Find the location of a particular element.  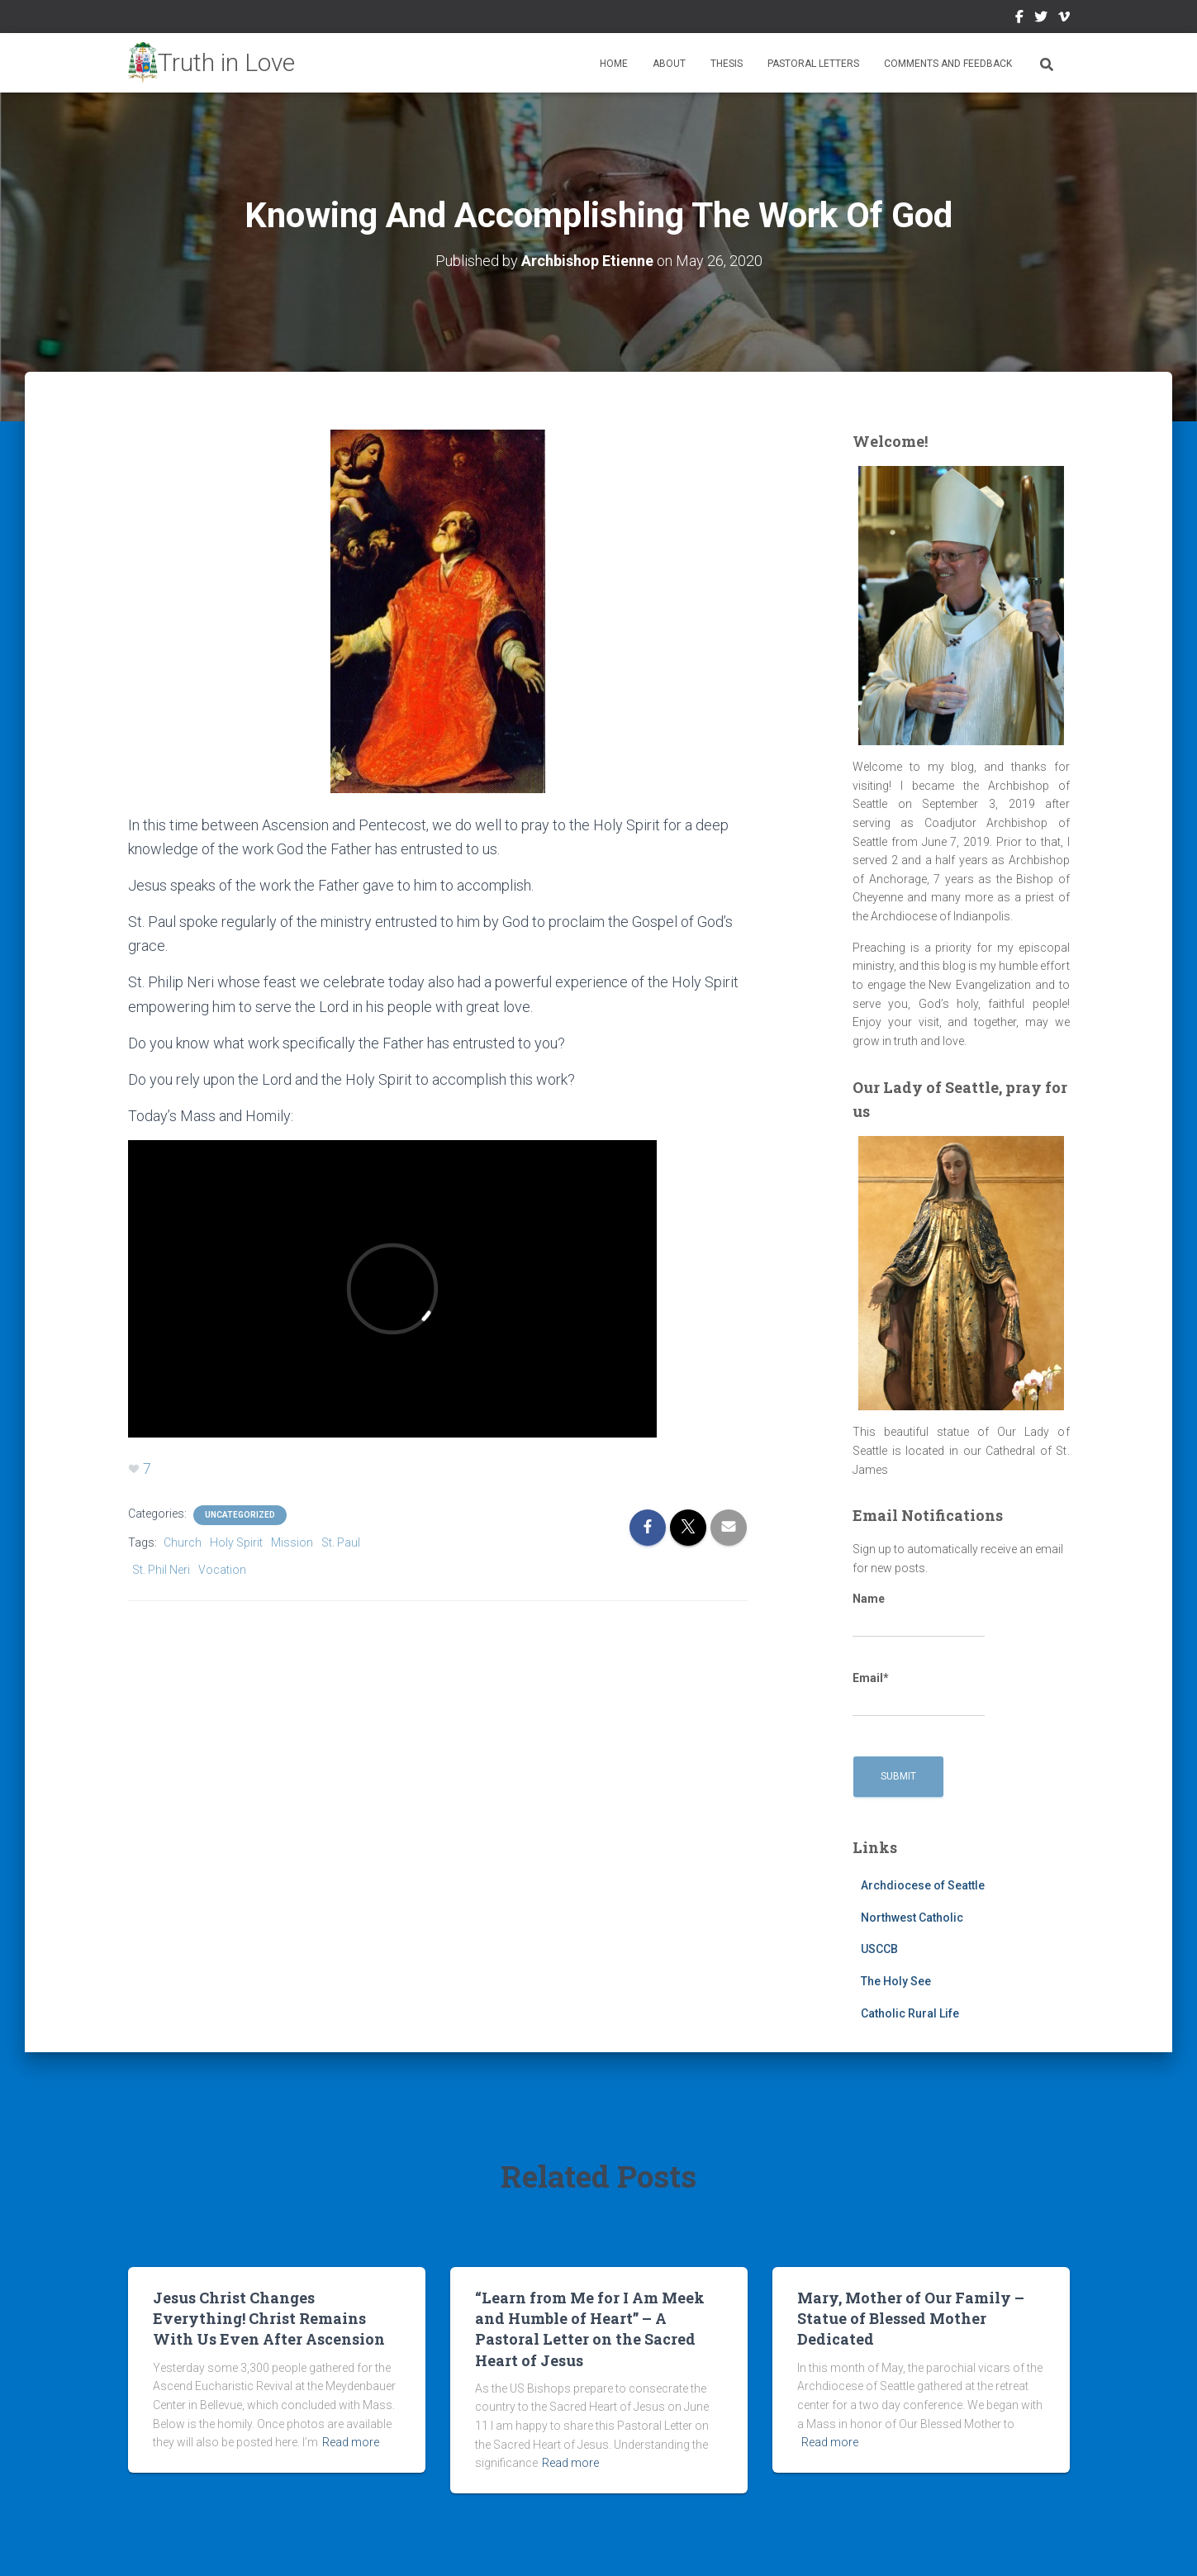

Archdiocese of Seattle is located at coordinates (923, 1885).